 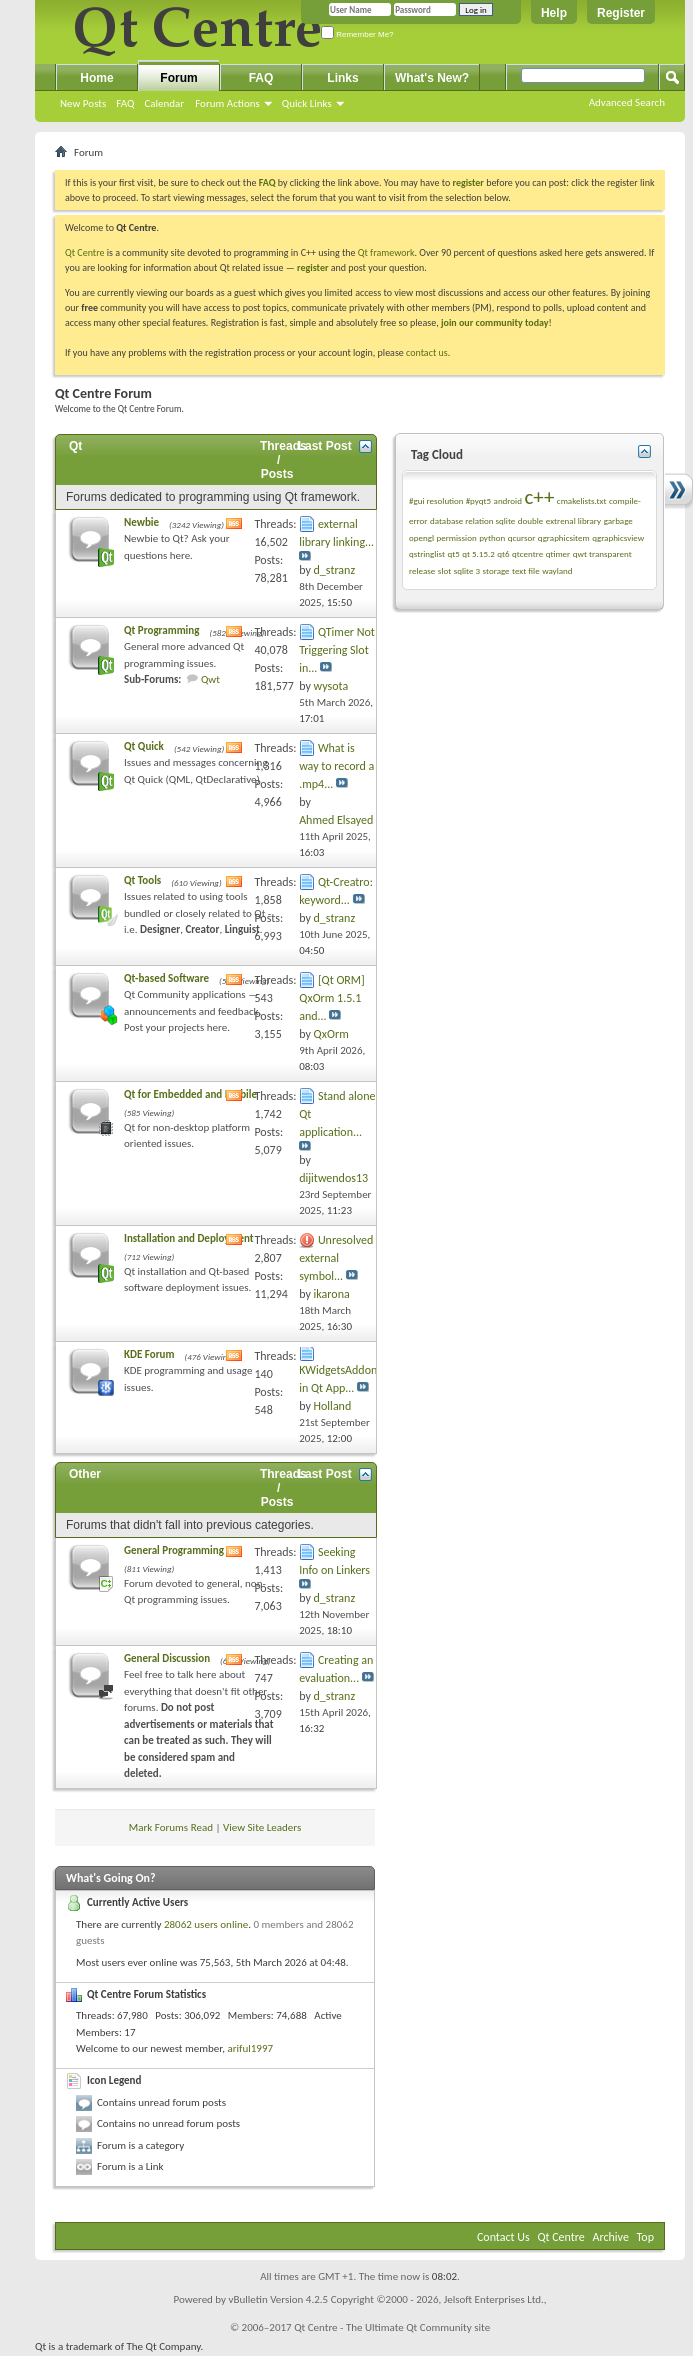 What do you see at coordinates (526, 570) in the screenshot?
I see `text file` at bounding box center [526, 570].